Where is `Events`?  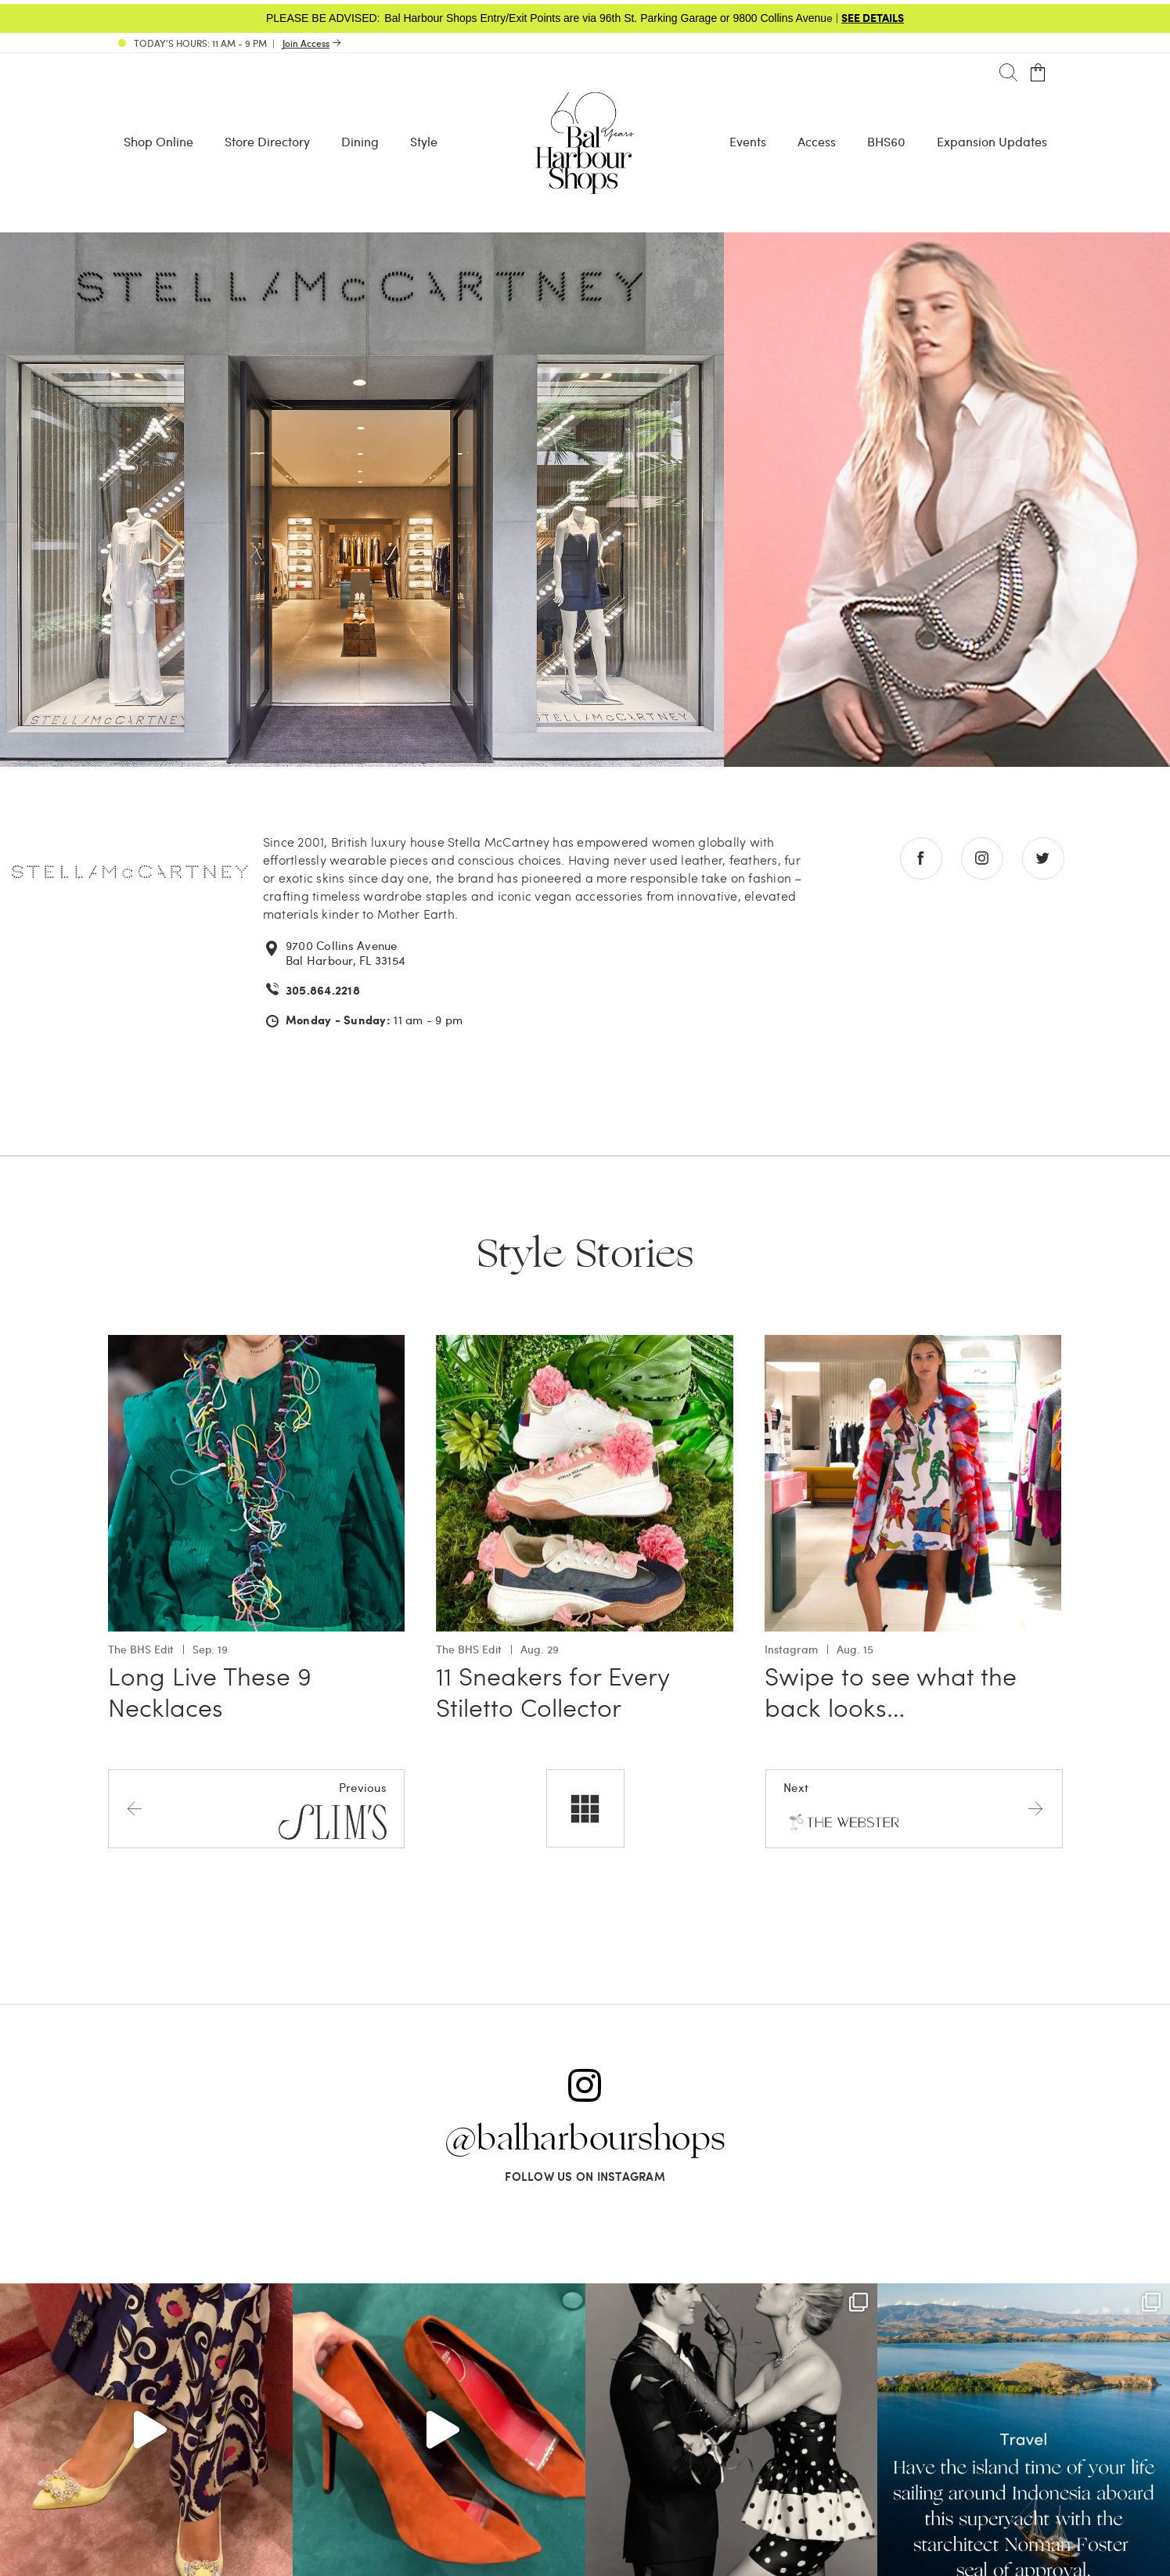
Events is located at coordinates (747, 141).